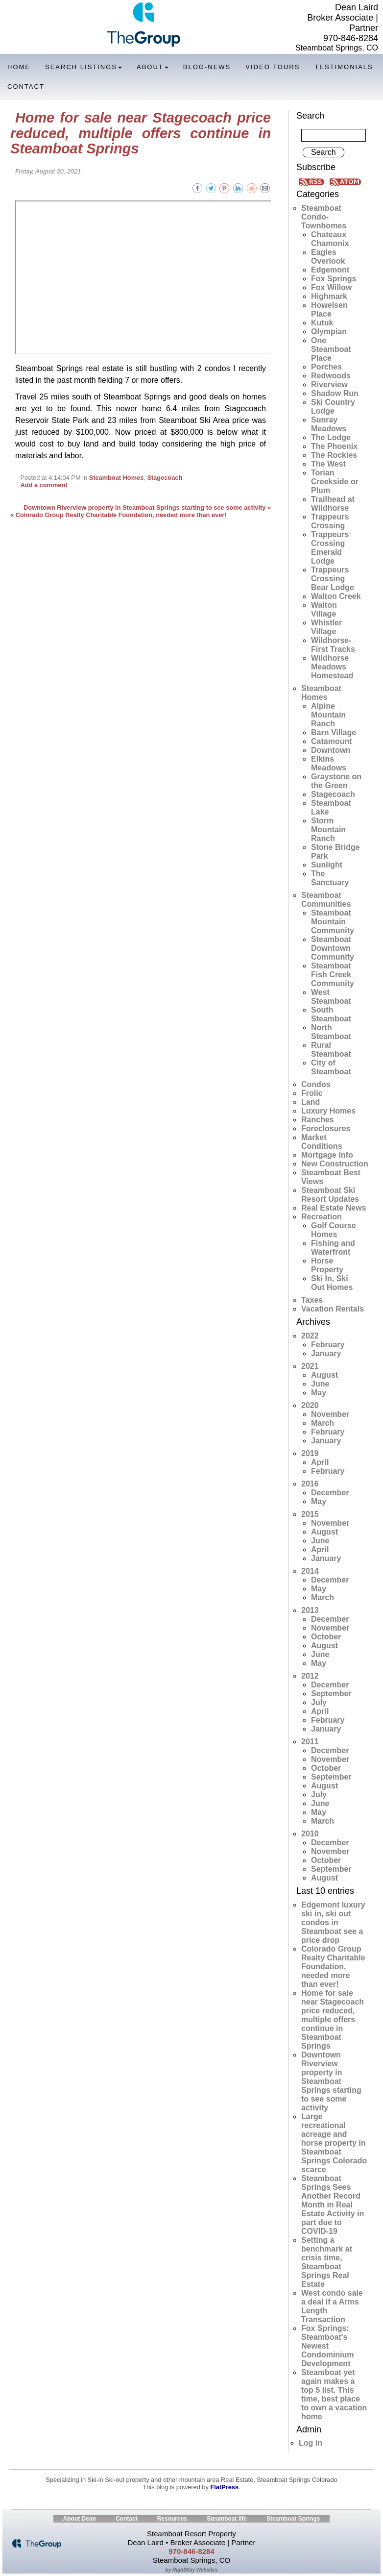  What do you see at coordinates (310, 1102) in the screenshot?
I see `Land` at bounding box center [310, 1102].